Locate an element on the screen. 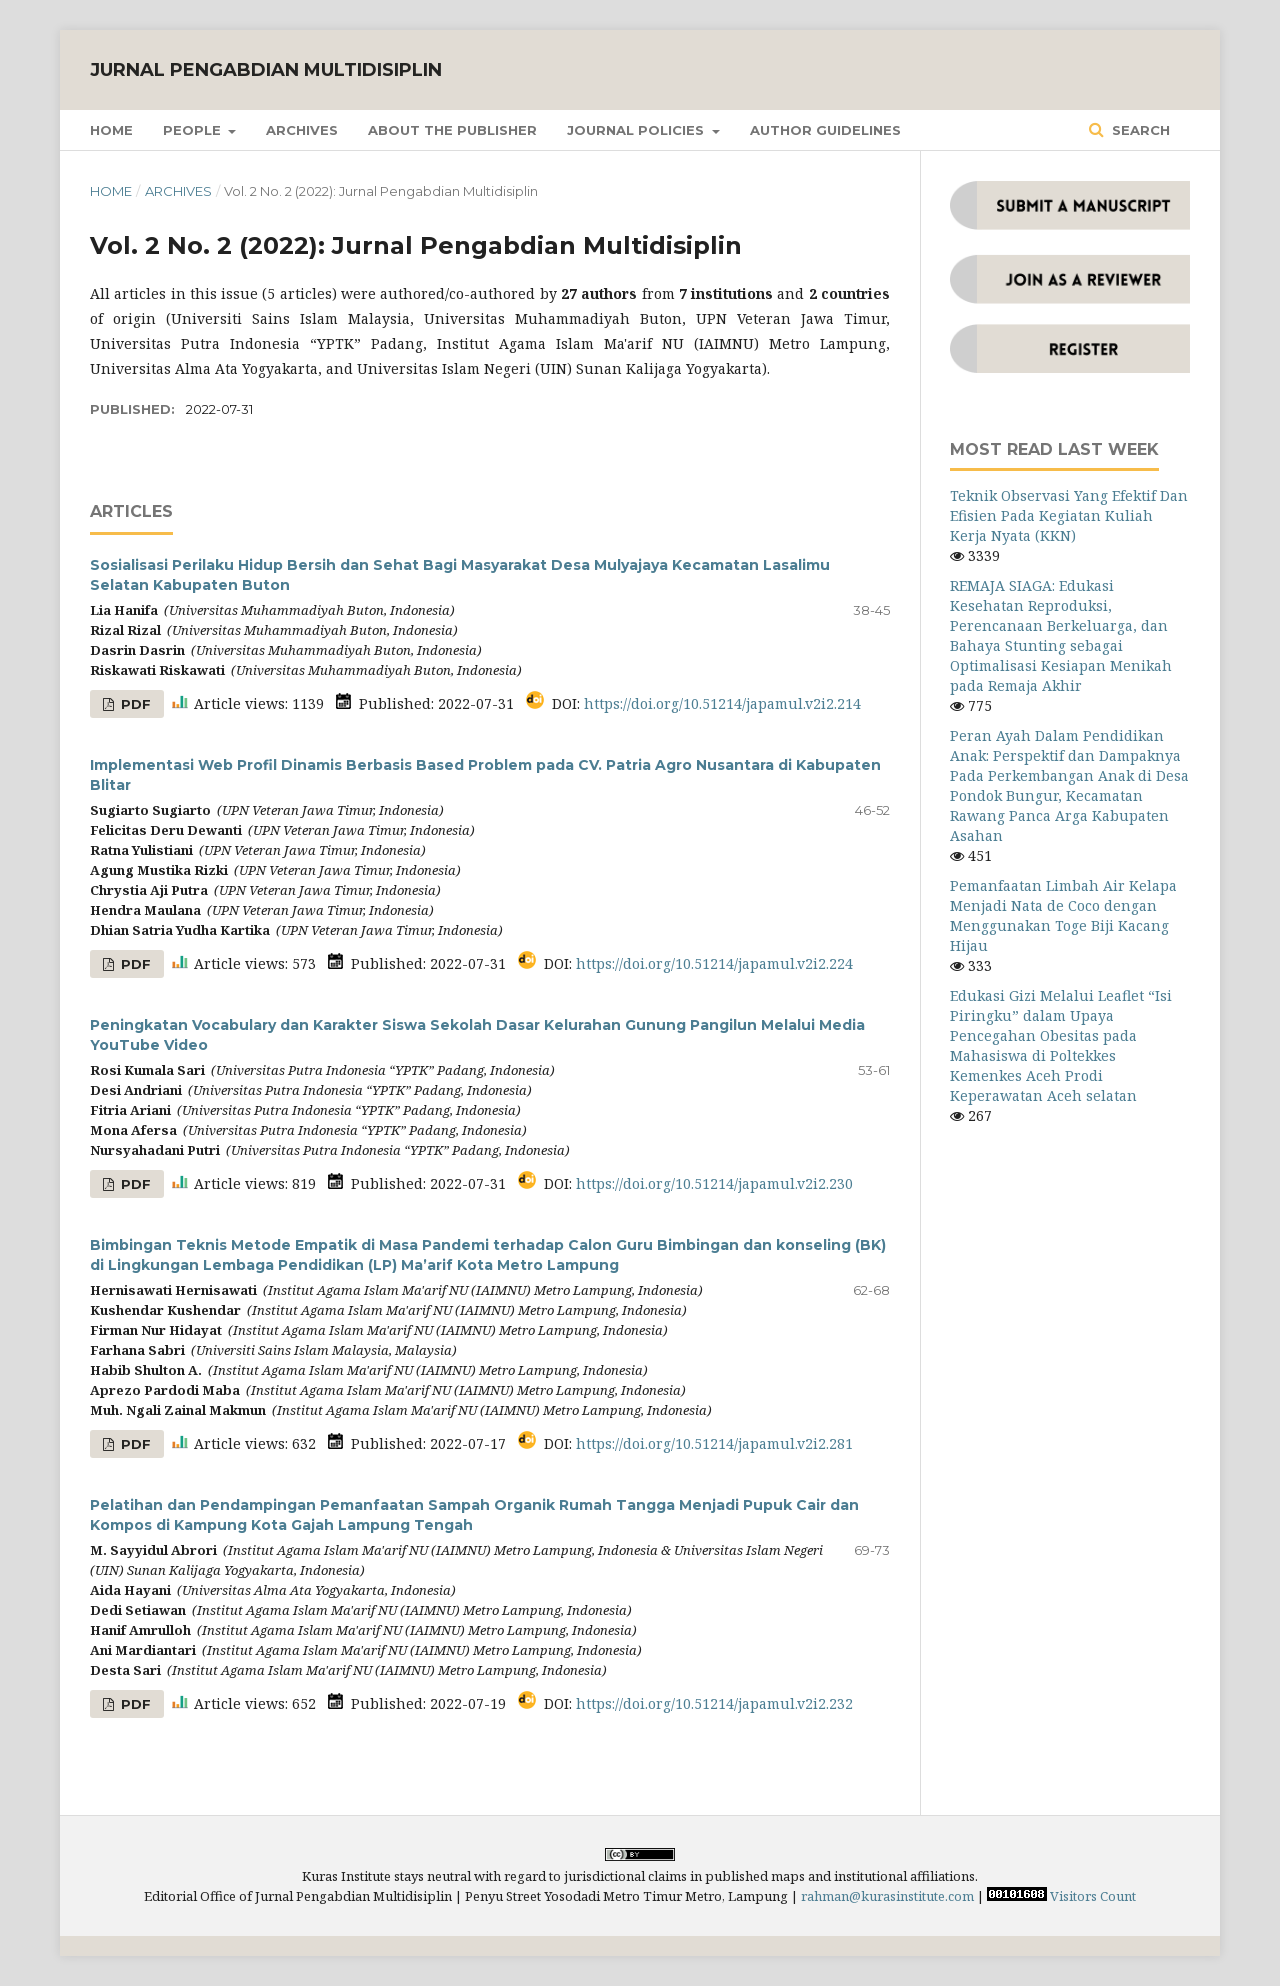  https://doi.org/10.51214/japamul.v2i2.214 is located at coordinates (722, 703).